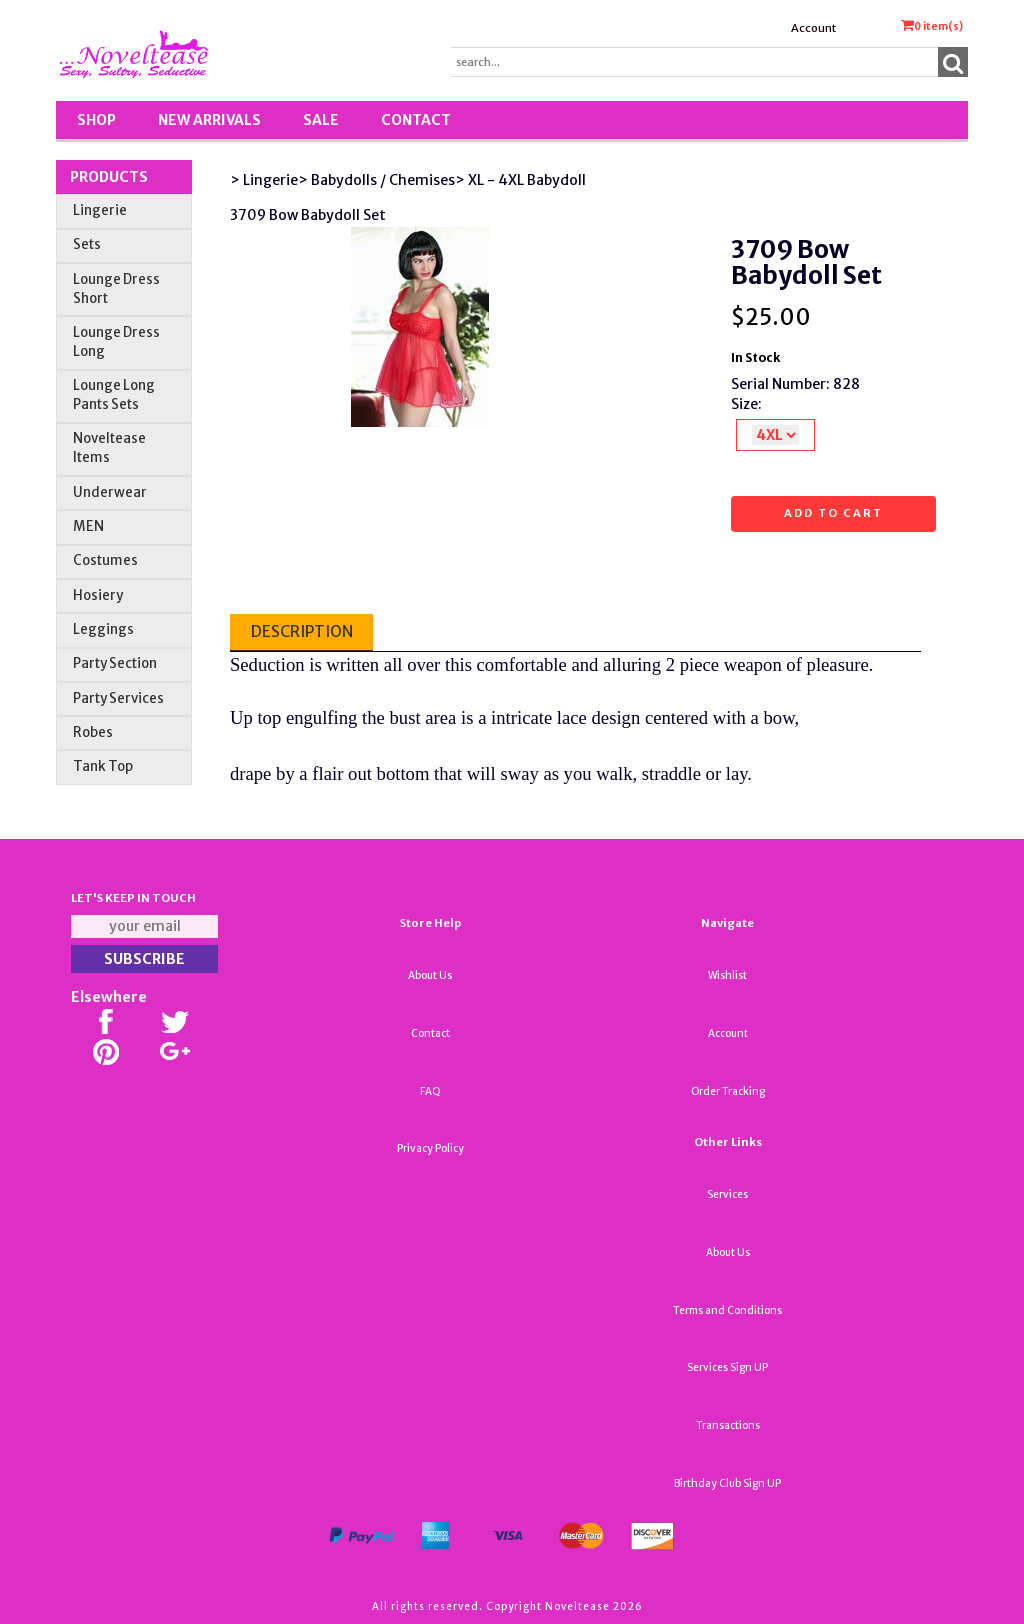 The height and width of the screenshot is (1624, 1024). I want to click on Sets, so click(87, 244).